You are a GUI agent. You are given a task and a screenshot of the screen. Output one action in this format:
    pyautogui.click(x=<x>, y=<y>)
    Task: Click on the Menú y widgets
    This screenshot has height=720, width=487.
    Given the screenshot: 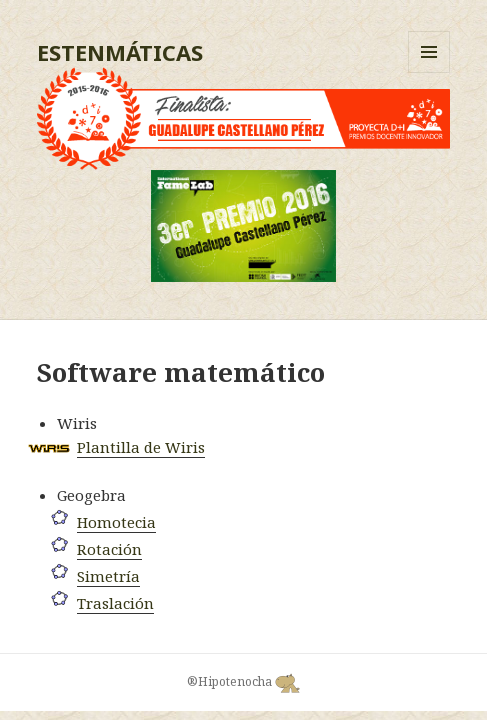 What is the action you would take?
    pyautogui.click(x=429, y=72)
    